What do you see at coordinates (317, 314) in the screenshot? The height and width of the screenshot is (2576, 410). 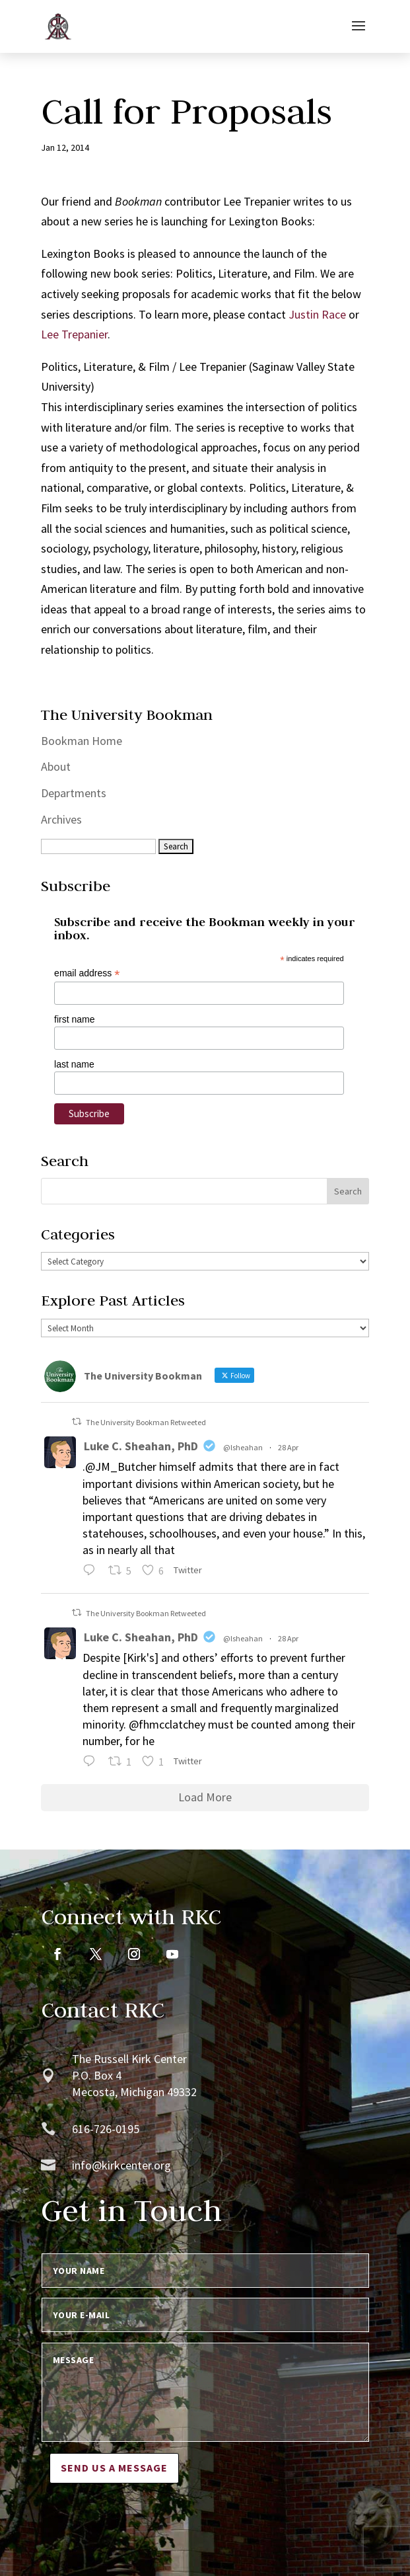 I see `Justin Race` at bounding box center [317, 314].